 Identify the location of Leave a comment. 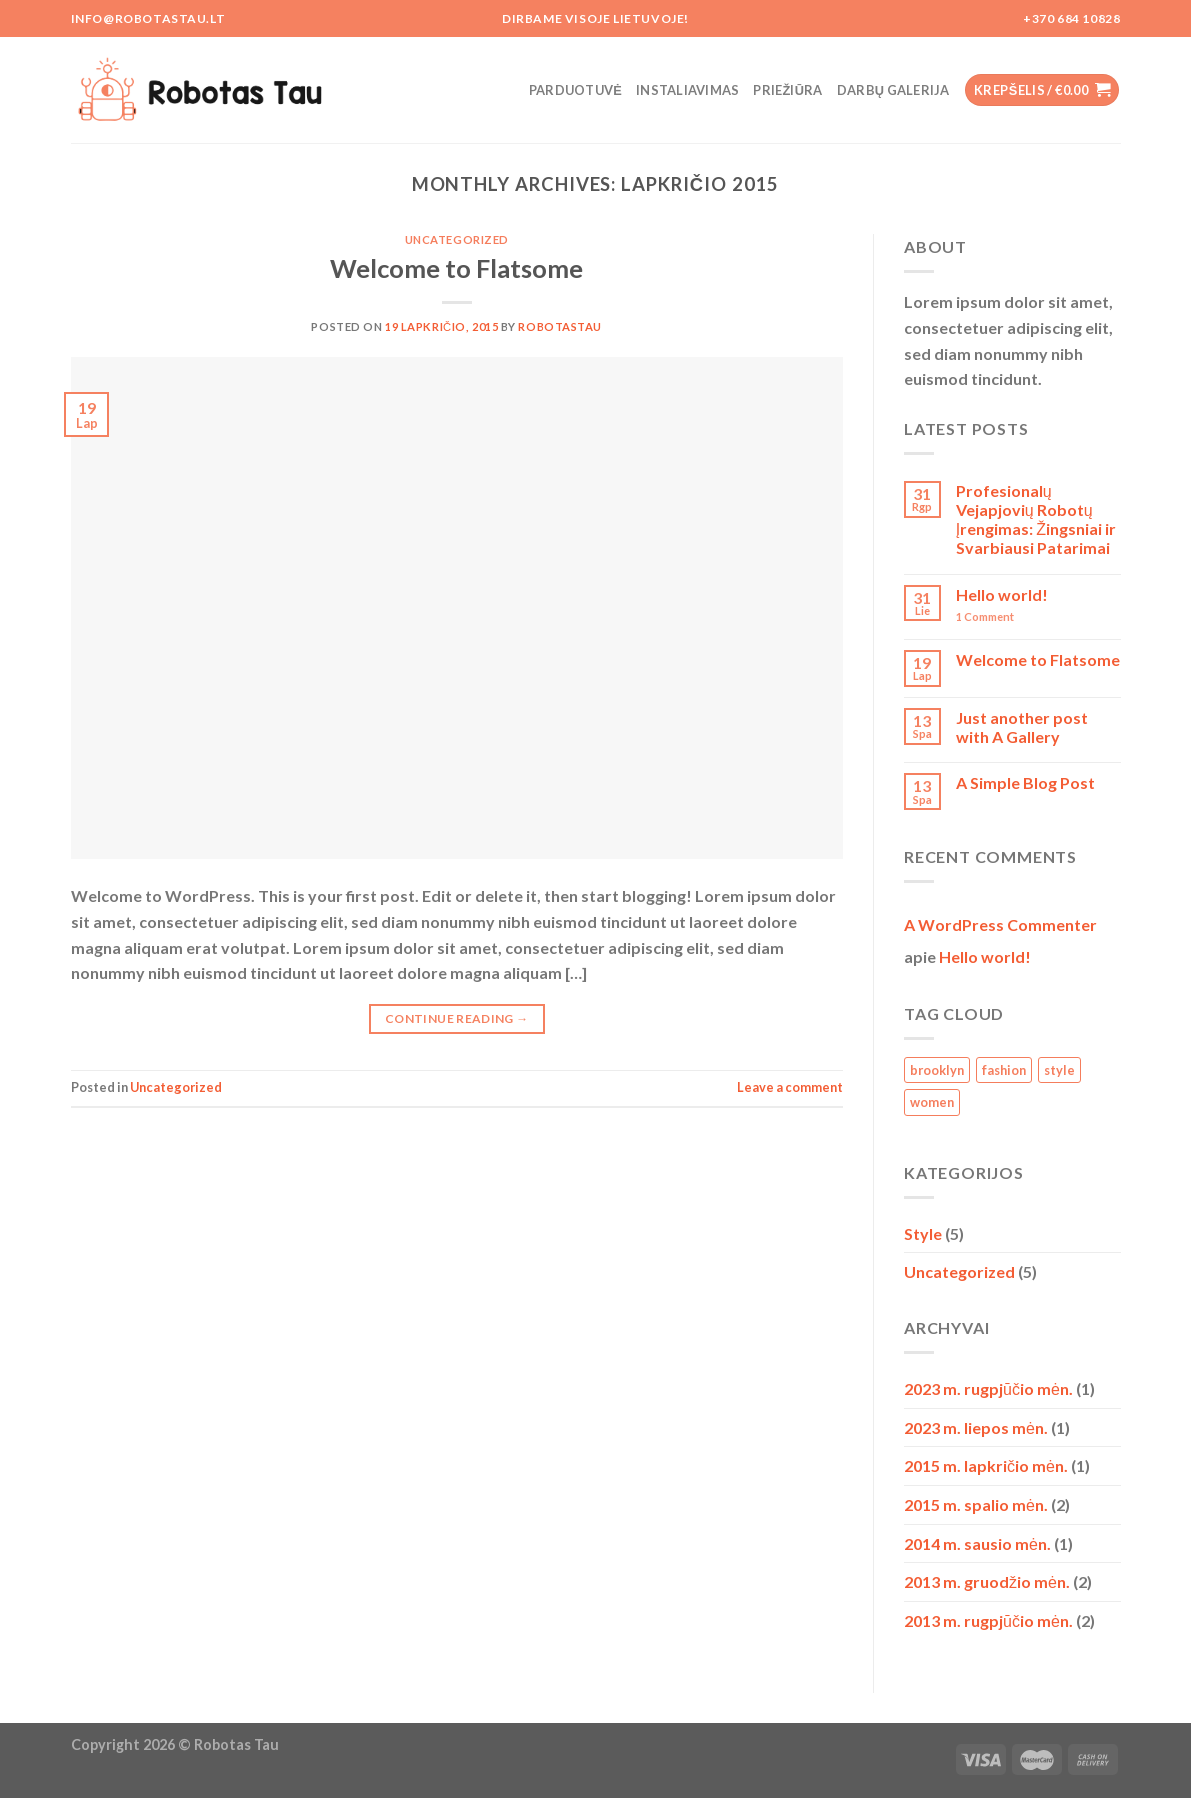
(790, 1087).